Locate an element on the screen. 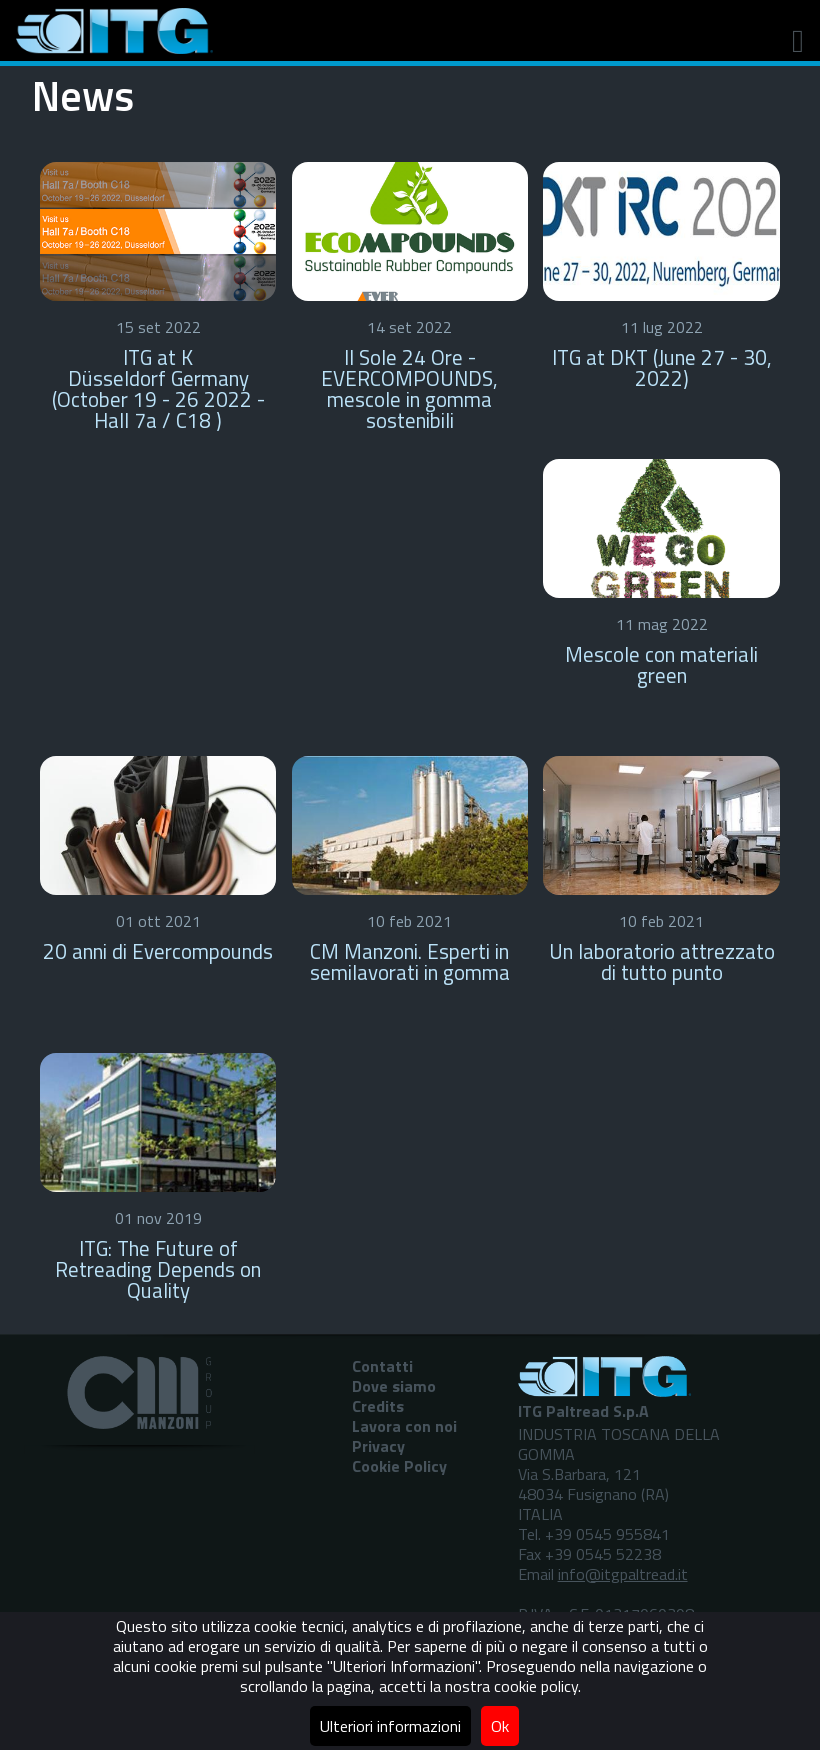  Cookie Policy is located at coordinates (399, 1466).